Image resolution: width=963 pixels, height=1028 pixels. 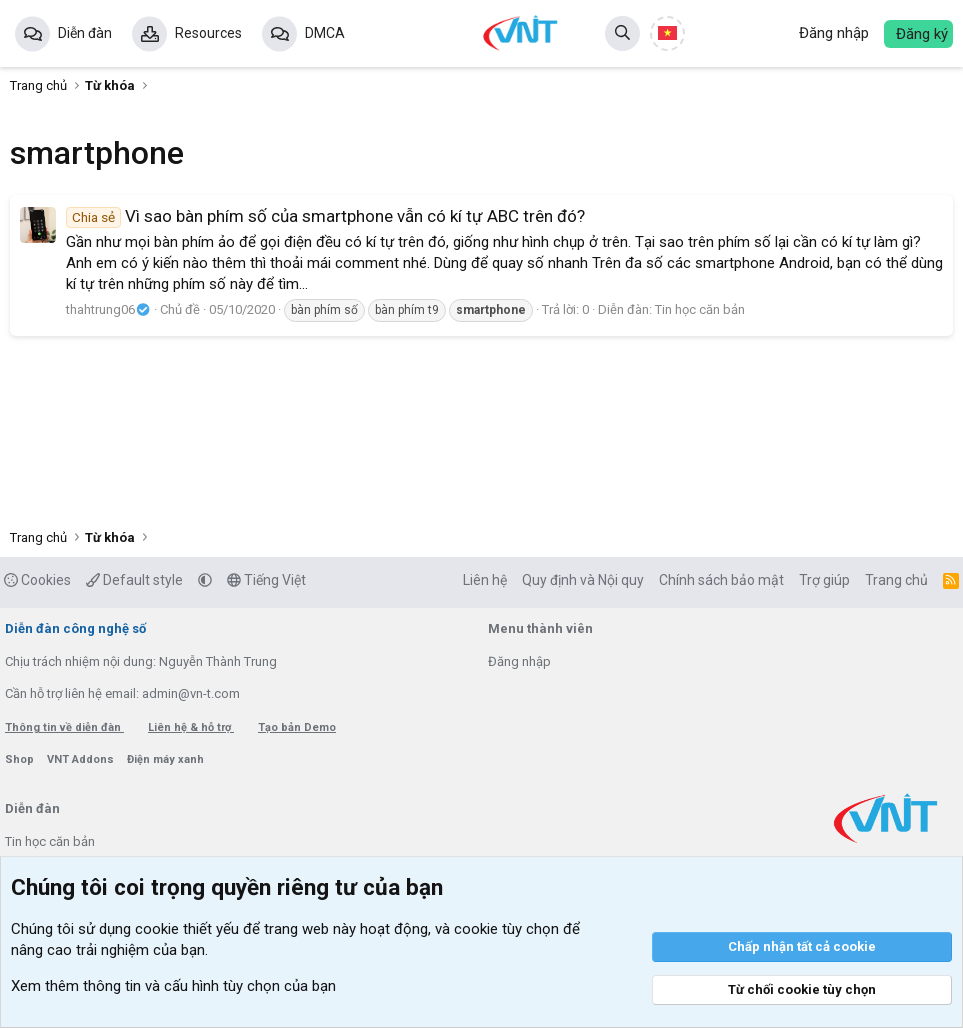 I want to click on Trợ giúp, so click(x=824, y=580).